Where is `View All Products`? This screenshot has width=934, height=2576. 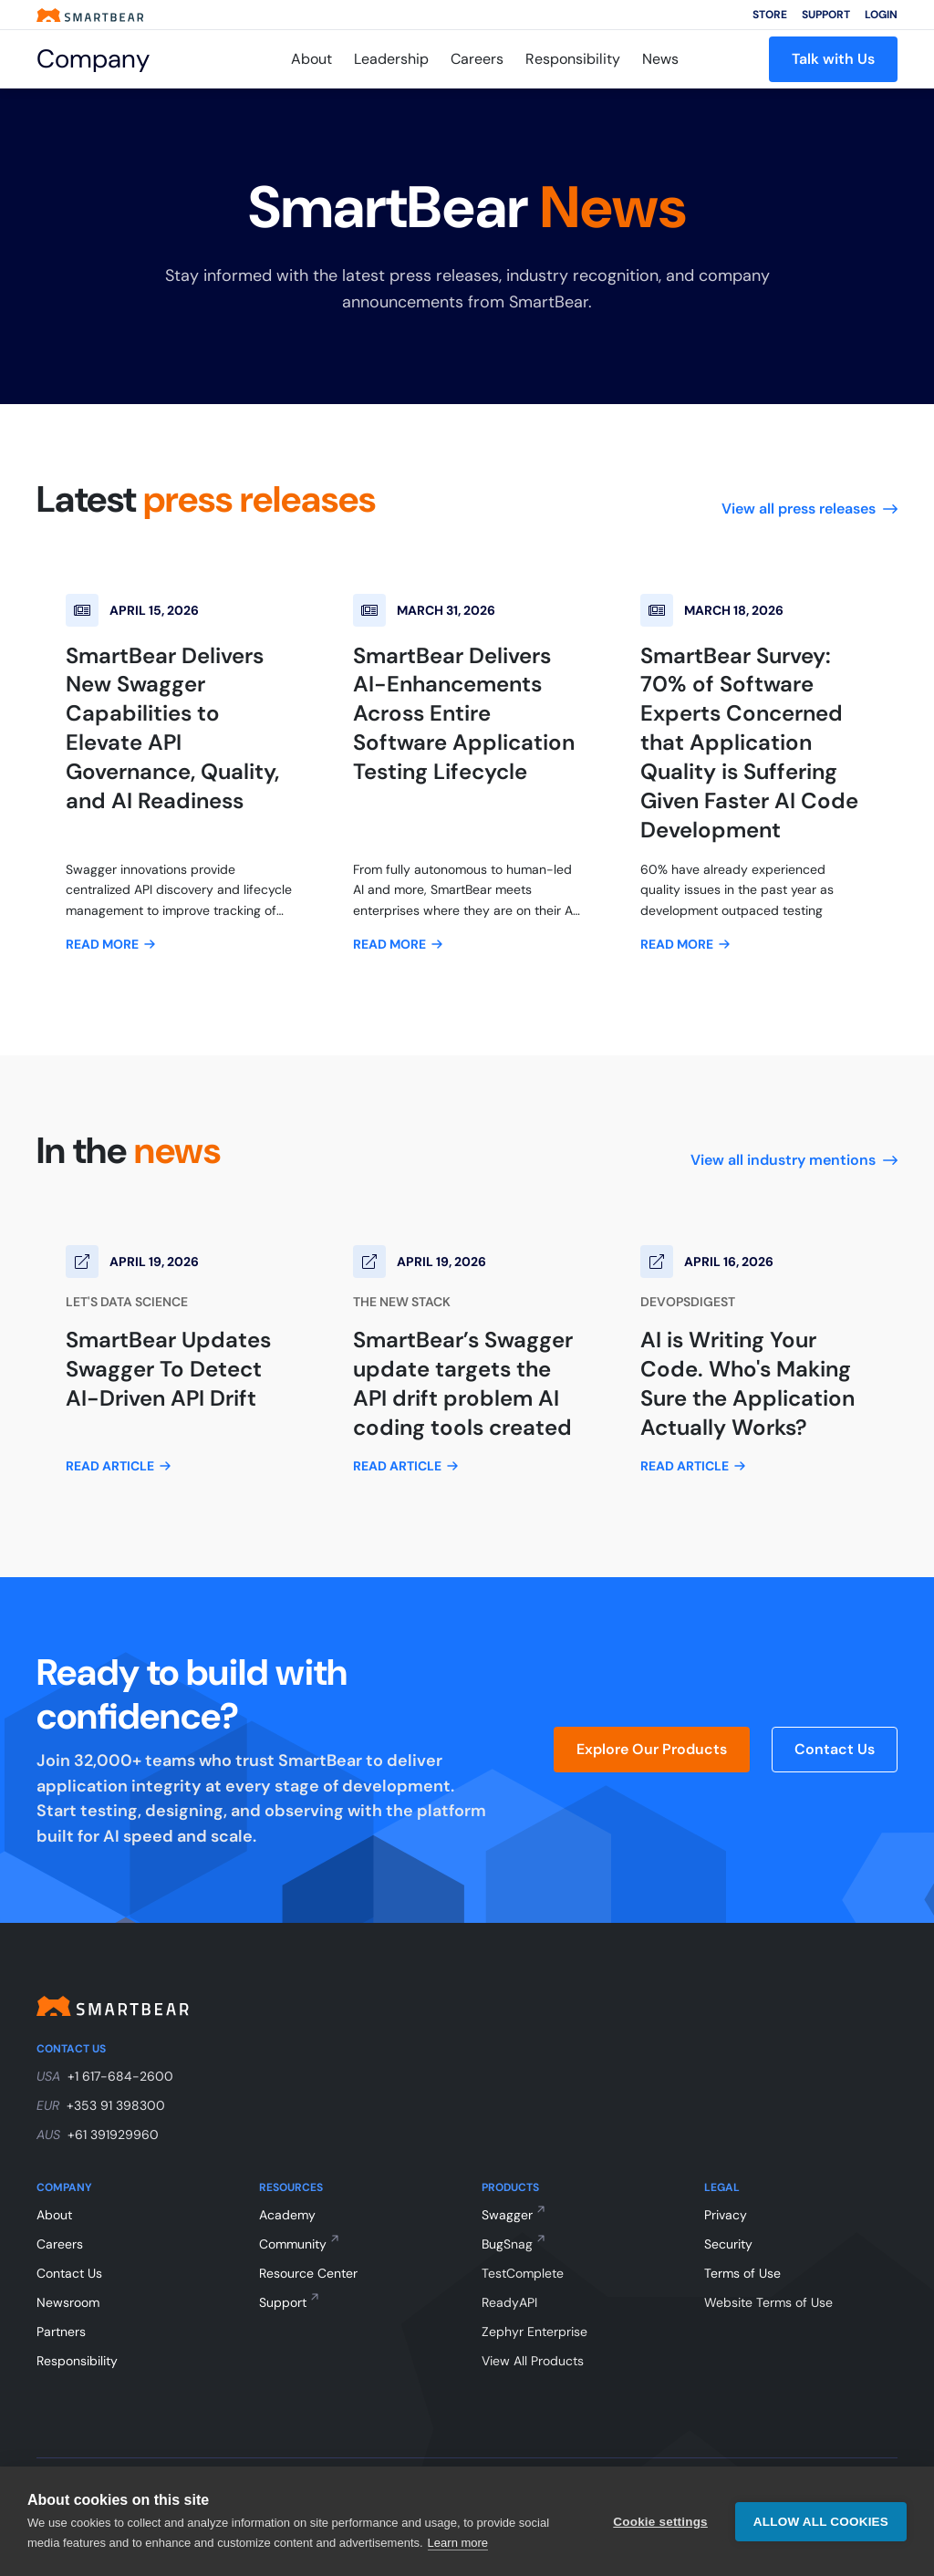
View All Products is located at coordinates (533, 2361).